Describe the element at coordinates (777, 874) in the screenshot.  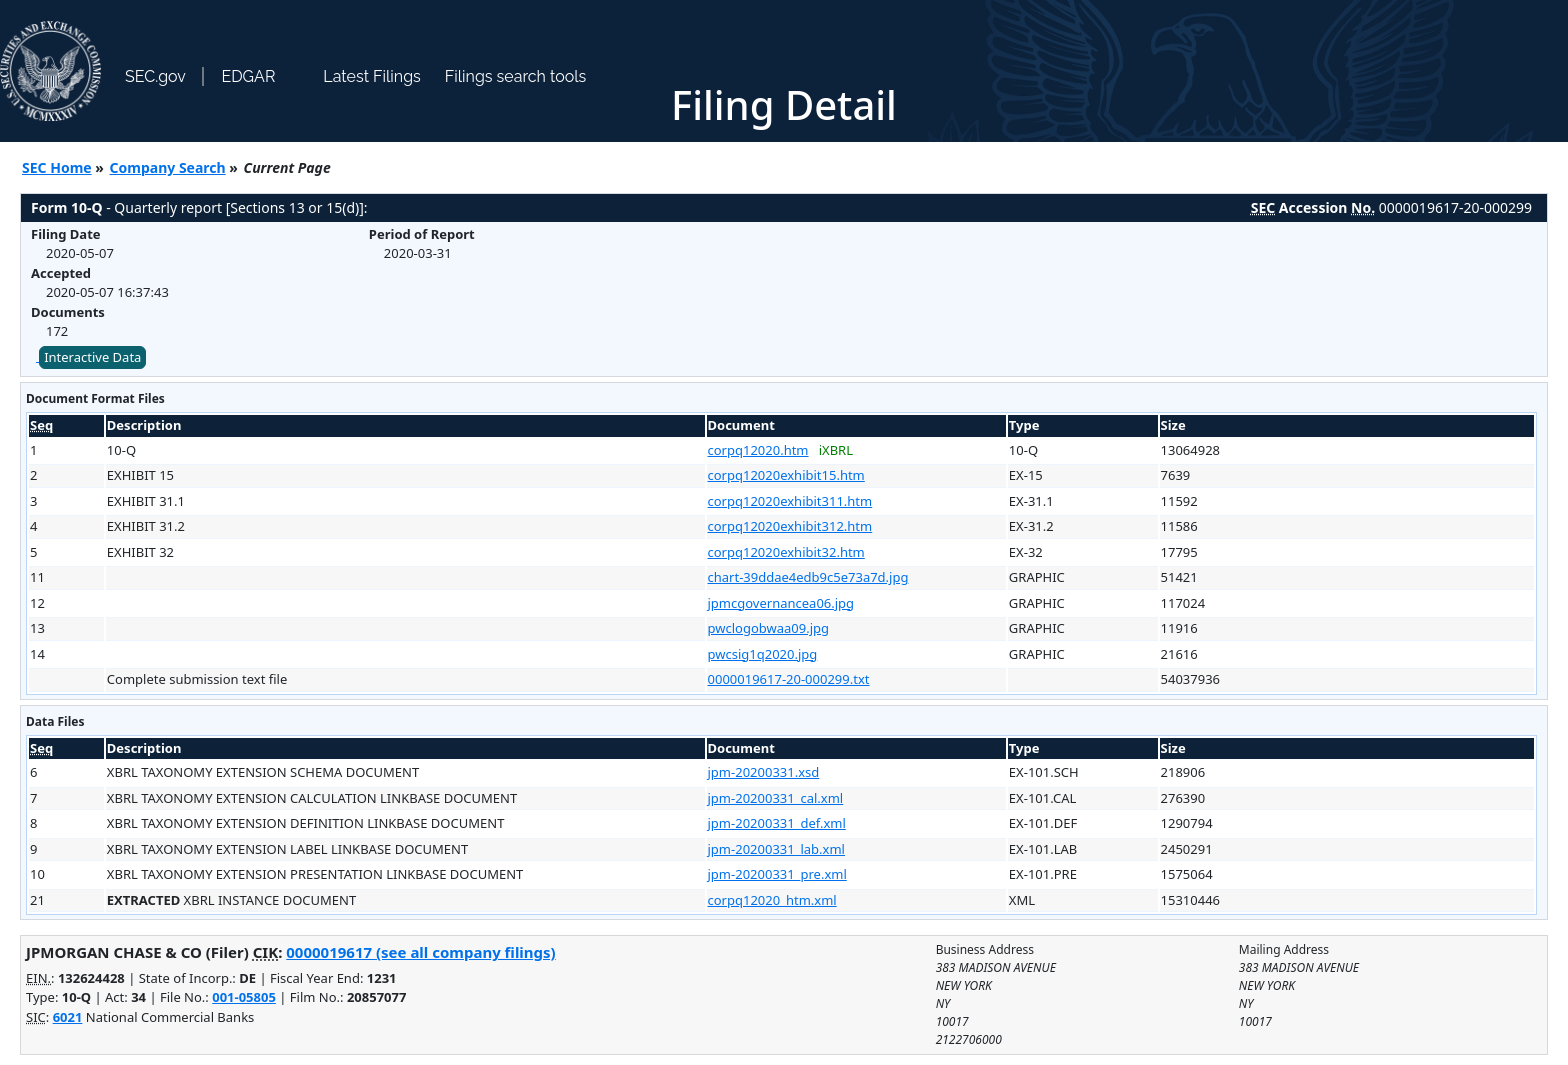
I see `jpm-20200331_pre.xml` at that location.